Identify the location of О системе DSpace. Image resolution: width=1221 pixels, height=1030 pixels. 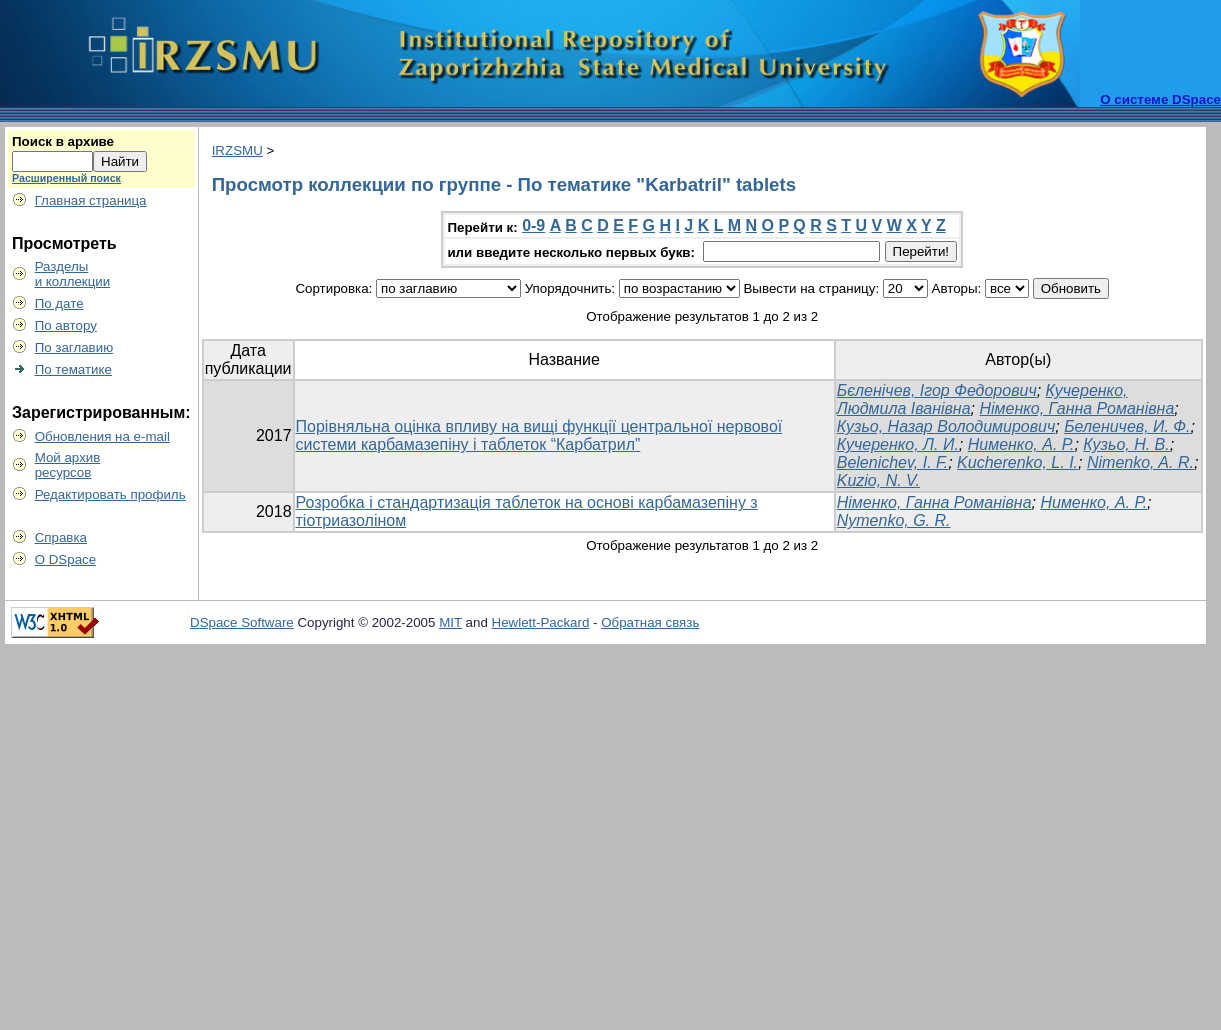
(1160, 99).